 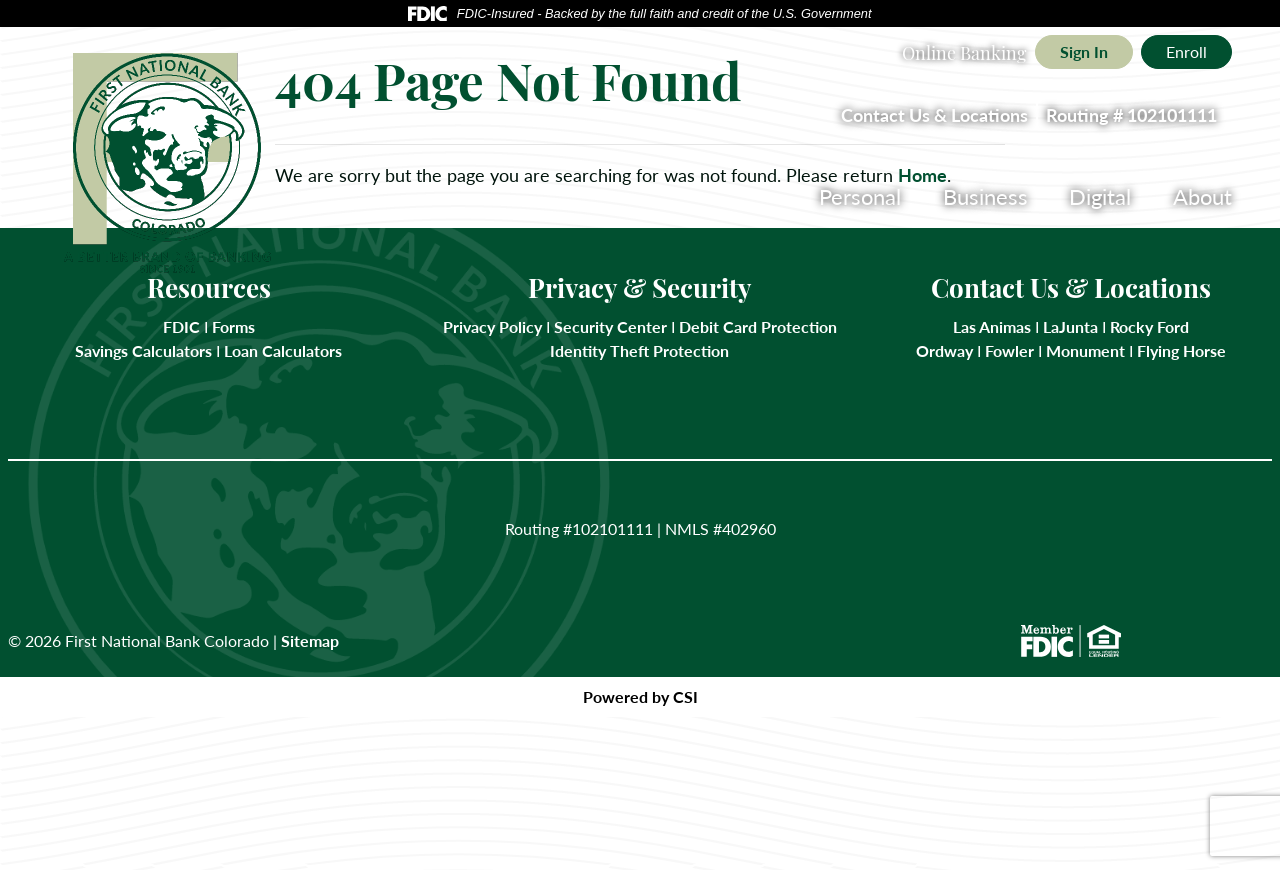 What do you see at coordinates (640, 696) in the screenshot?
I see `Powered by CSI` at bounding box center [640, 696].